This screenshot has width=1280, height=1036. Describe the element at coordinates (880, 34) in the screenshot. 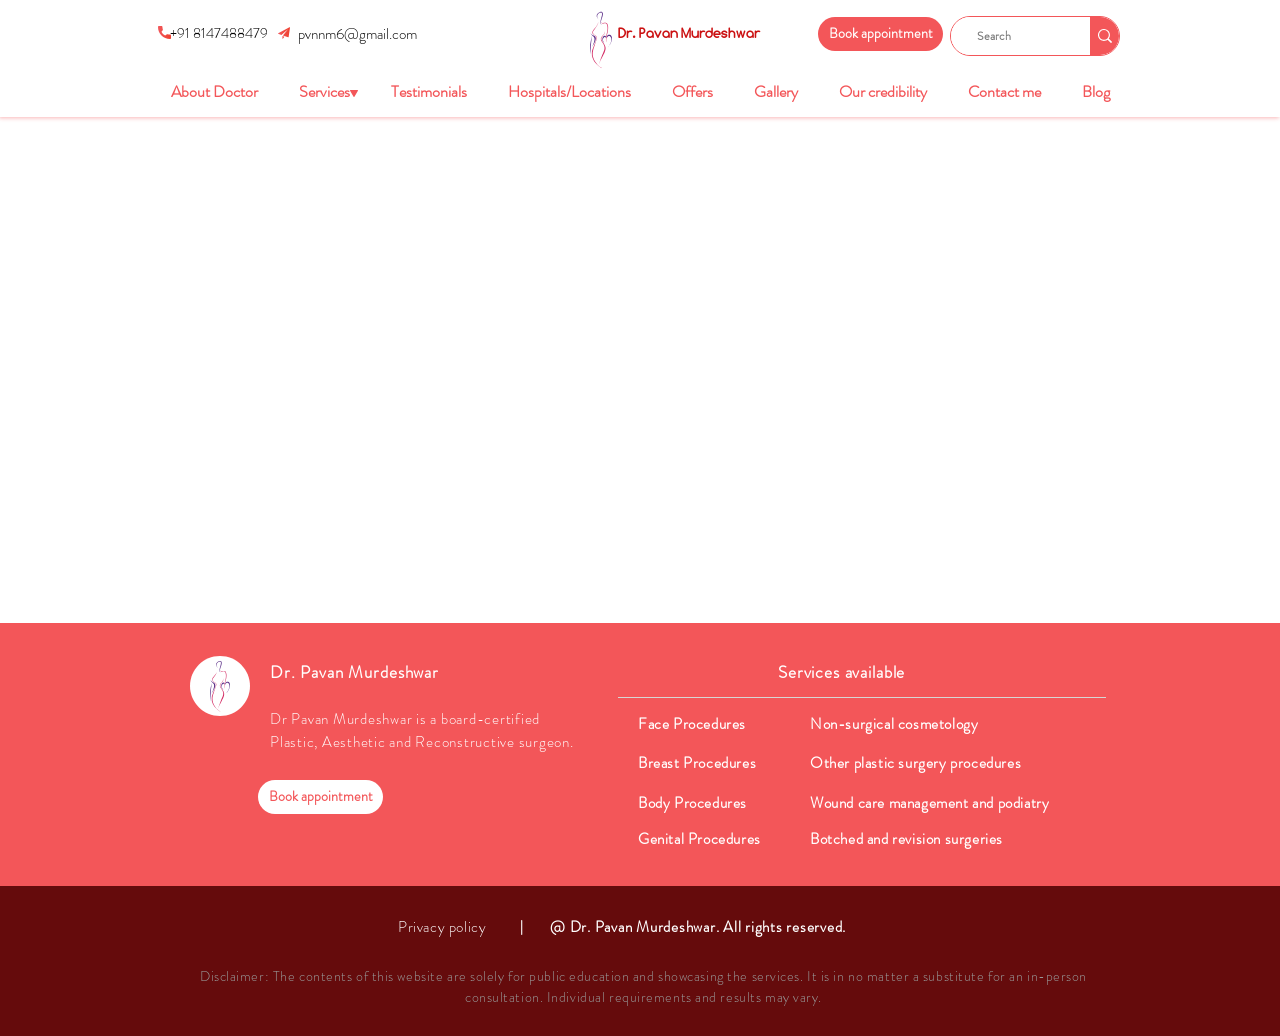

I see `[Book appointment]` at that location.